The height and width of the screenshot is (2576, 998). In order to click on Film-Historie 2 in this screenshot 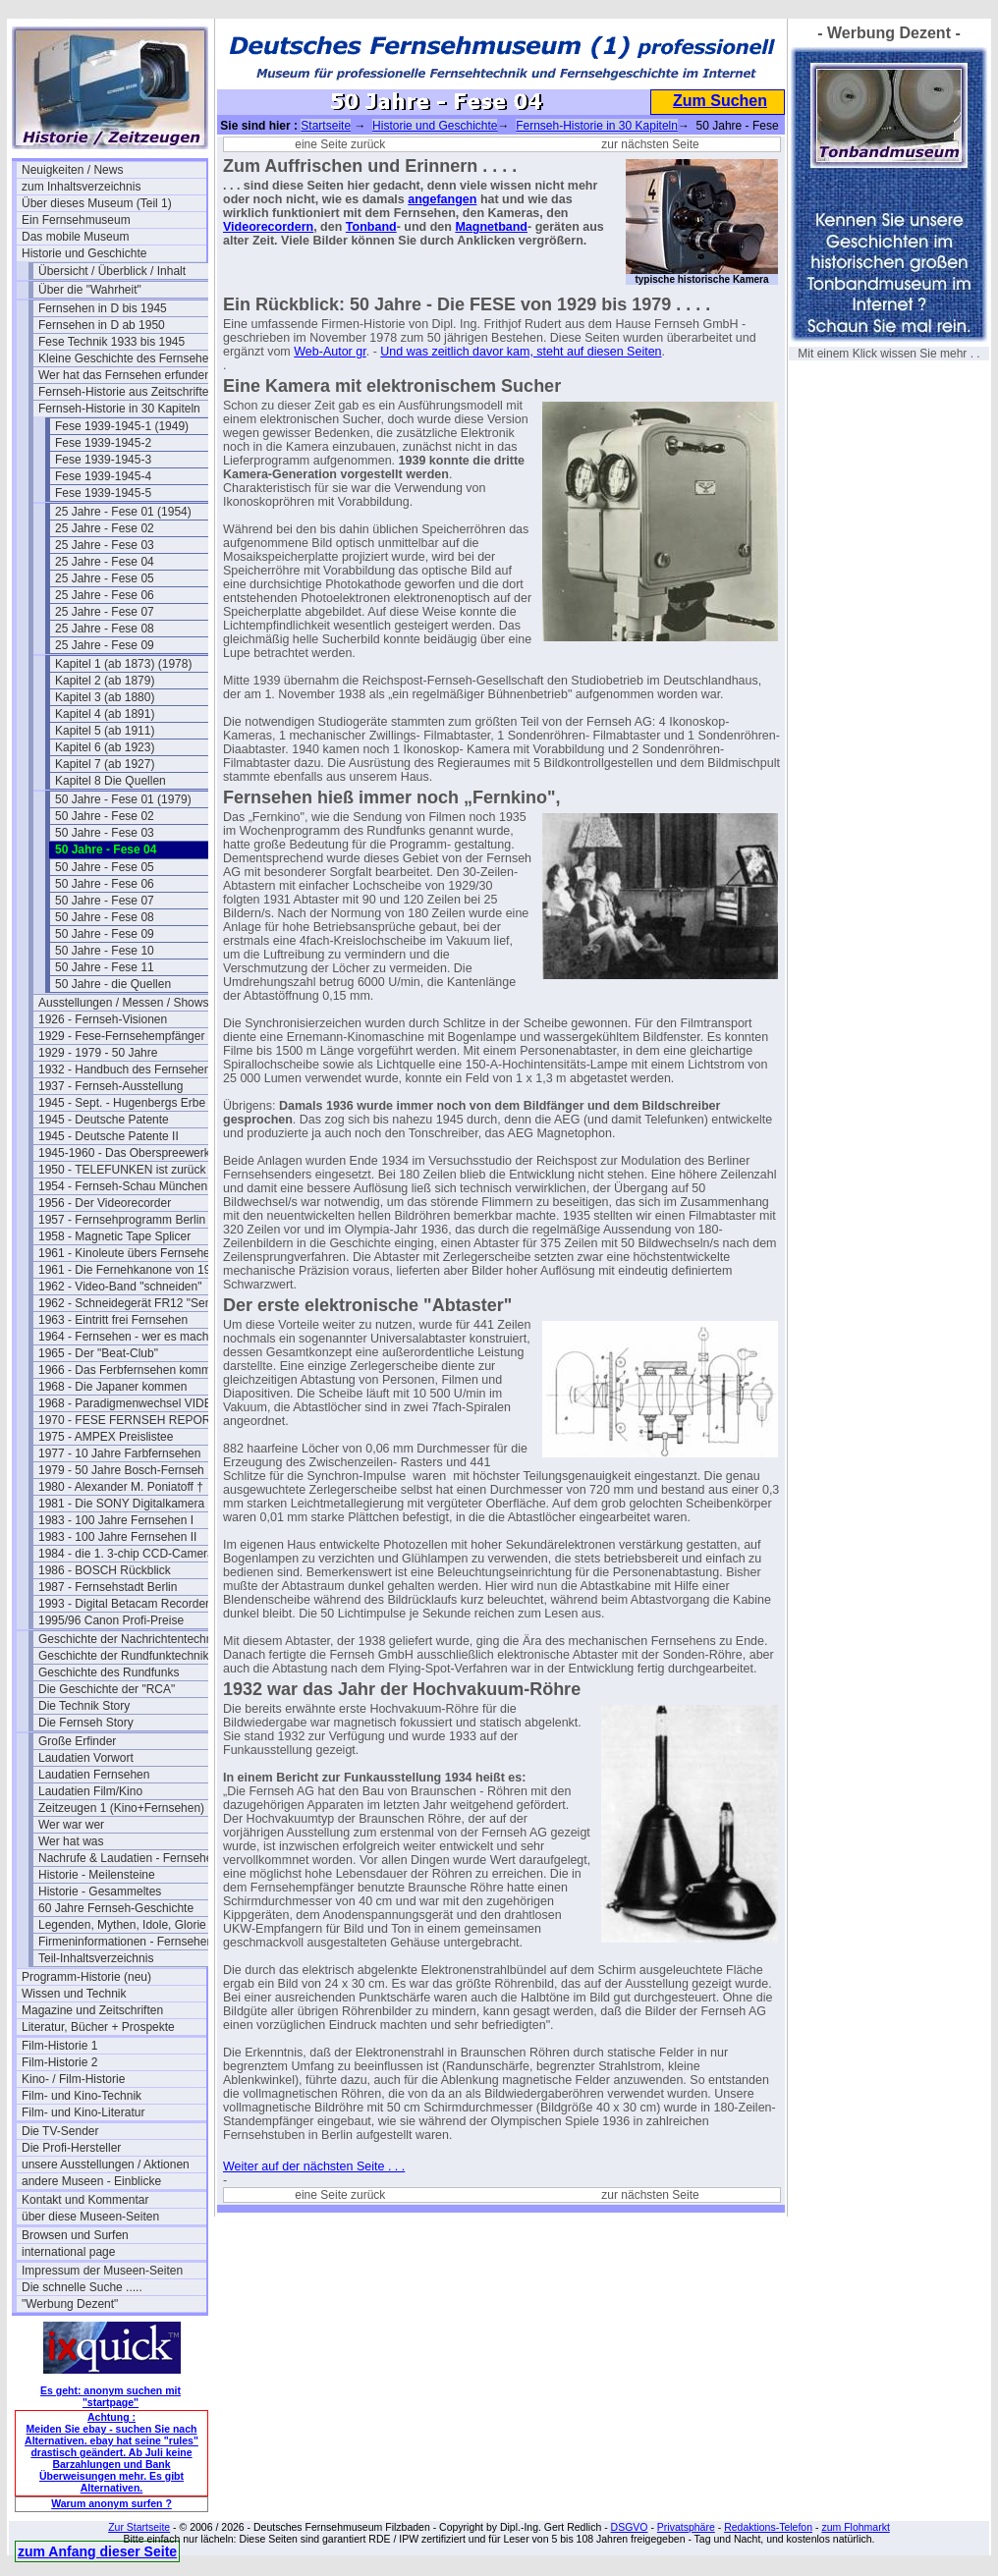, I will do `click(59, 2062)`.